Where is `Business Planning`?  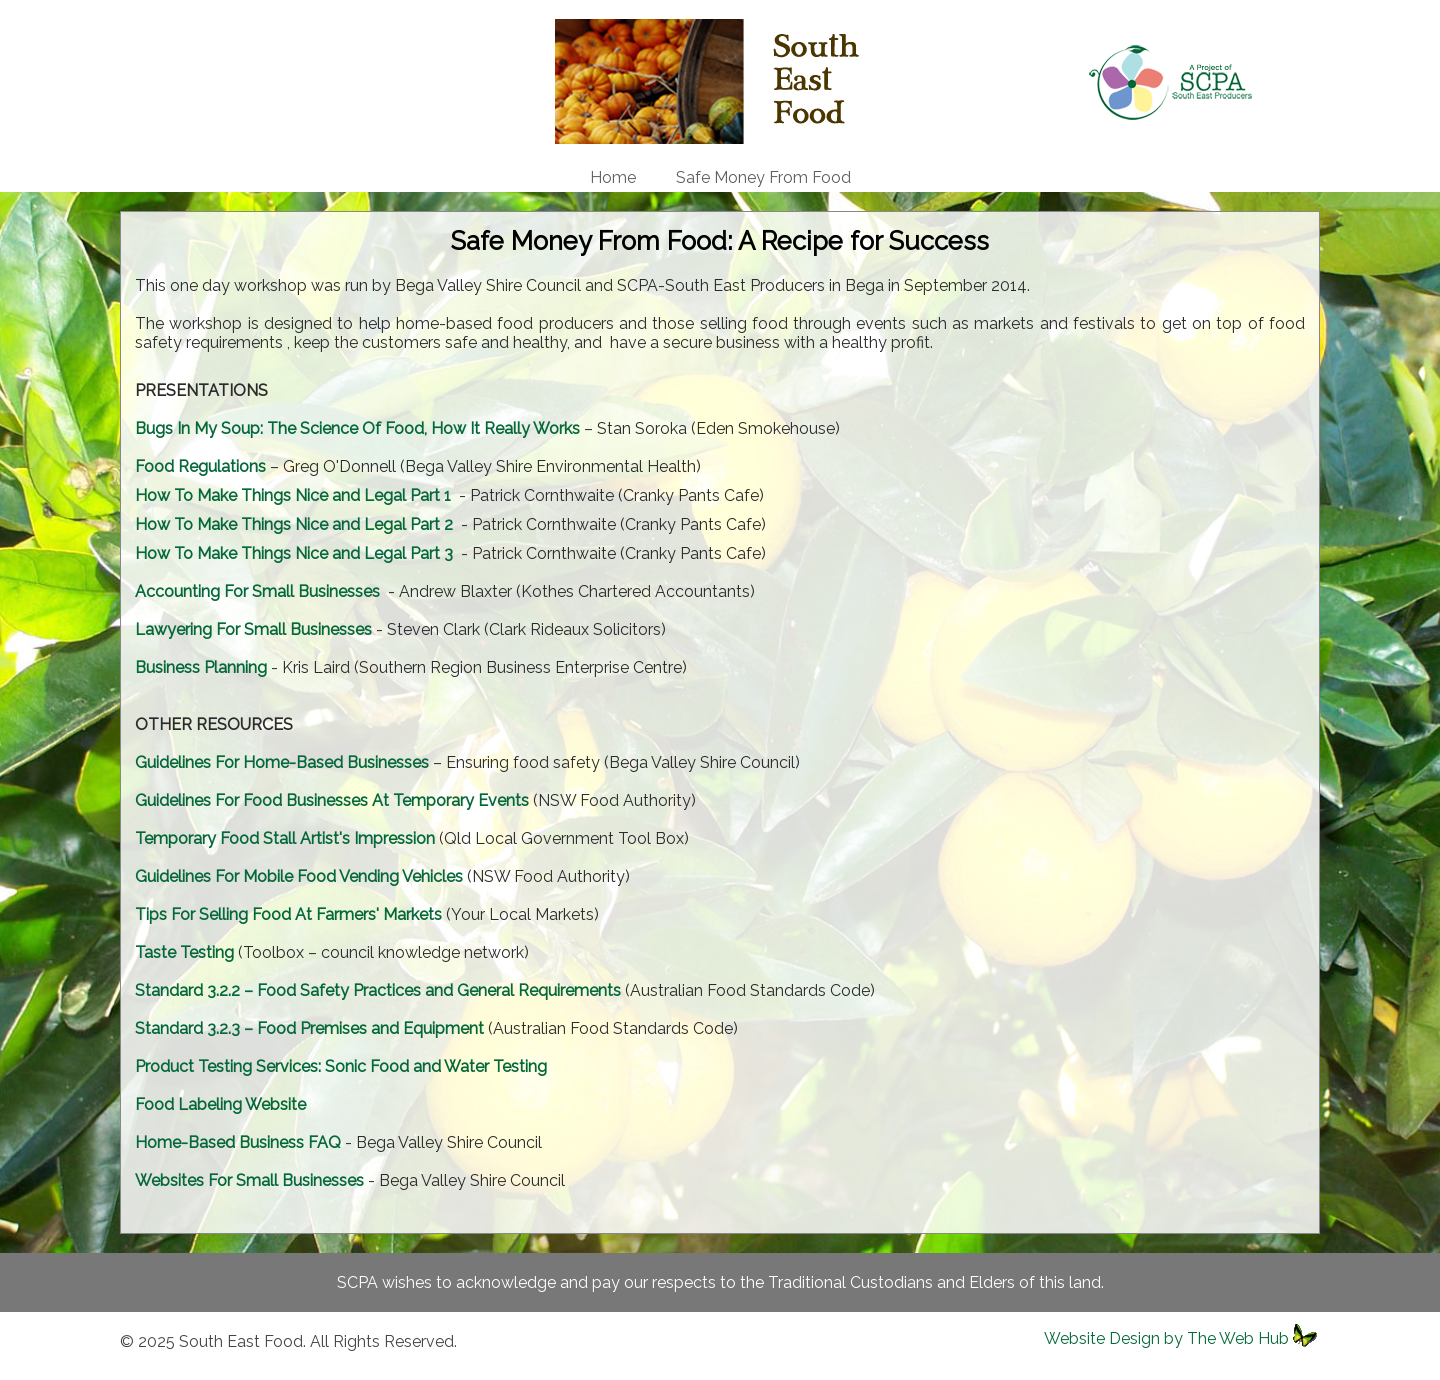
Business Planning is located at coordinates (201, 667).